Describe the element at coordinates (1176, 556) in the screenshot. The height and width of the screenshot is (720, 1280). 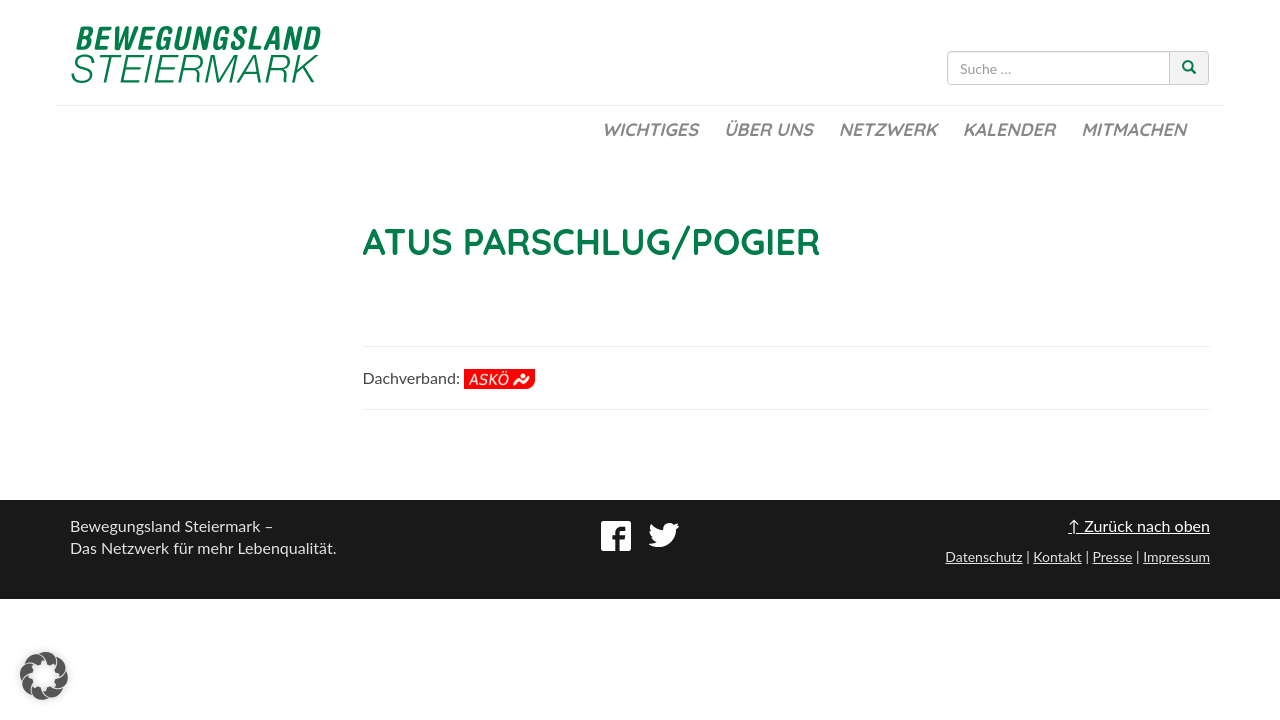
I see `Impressum` at that location.